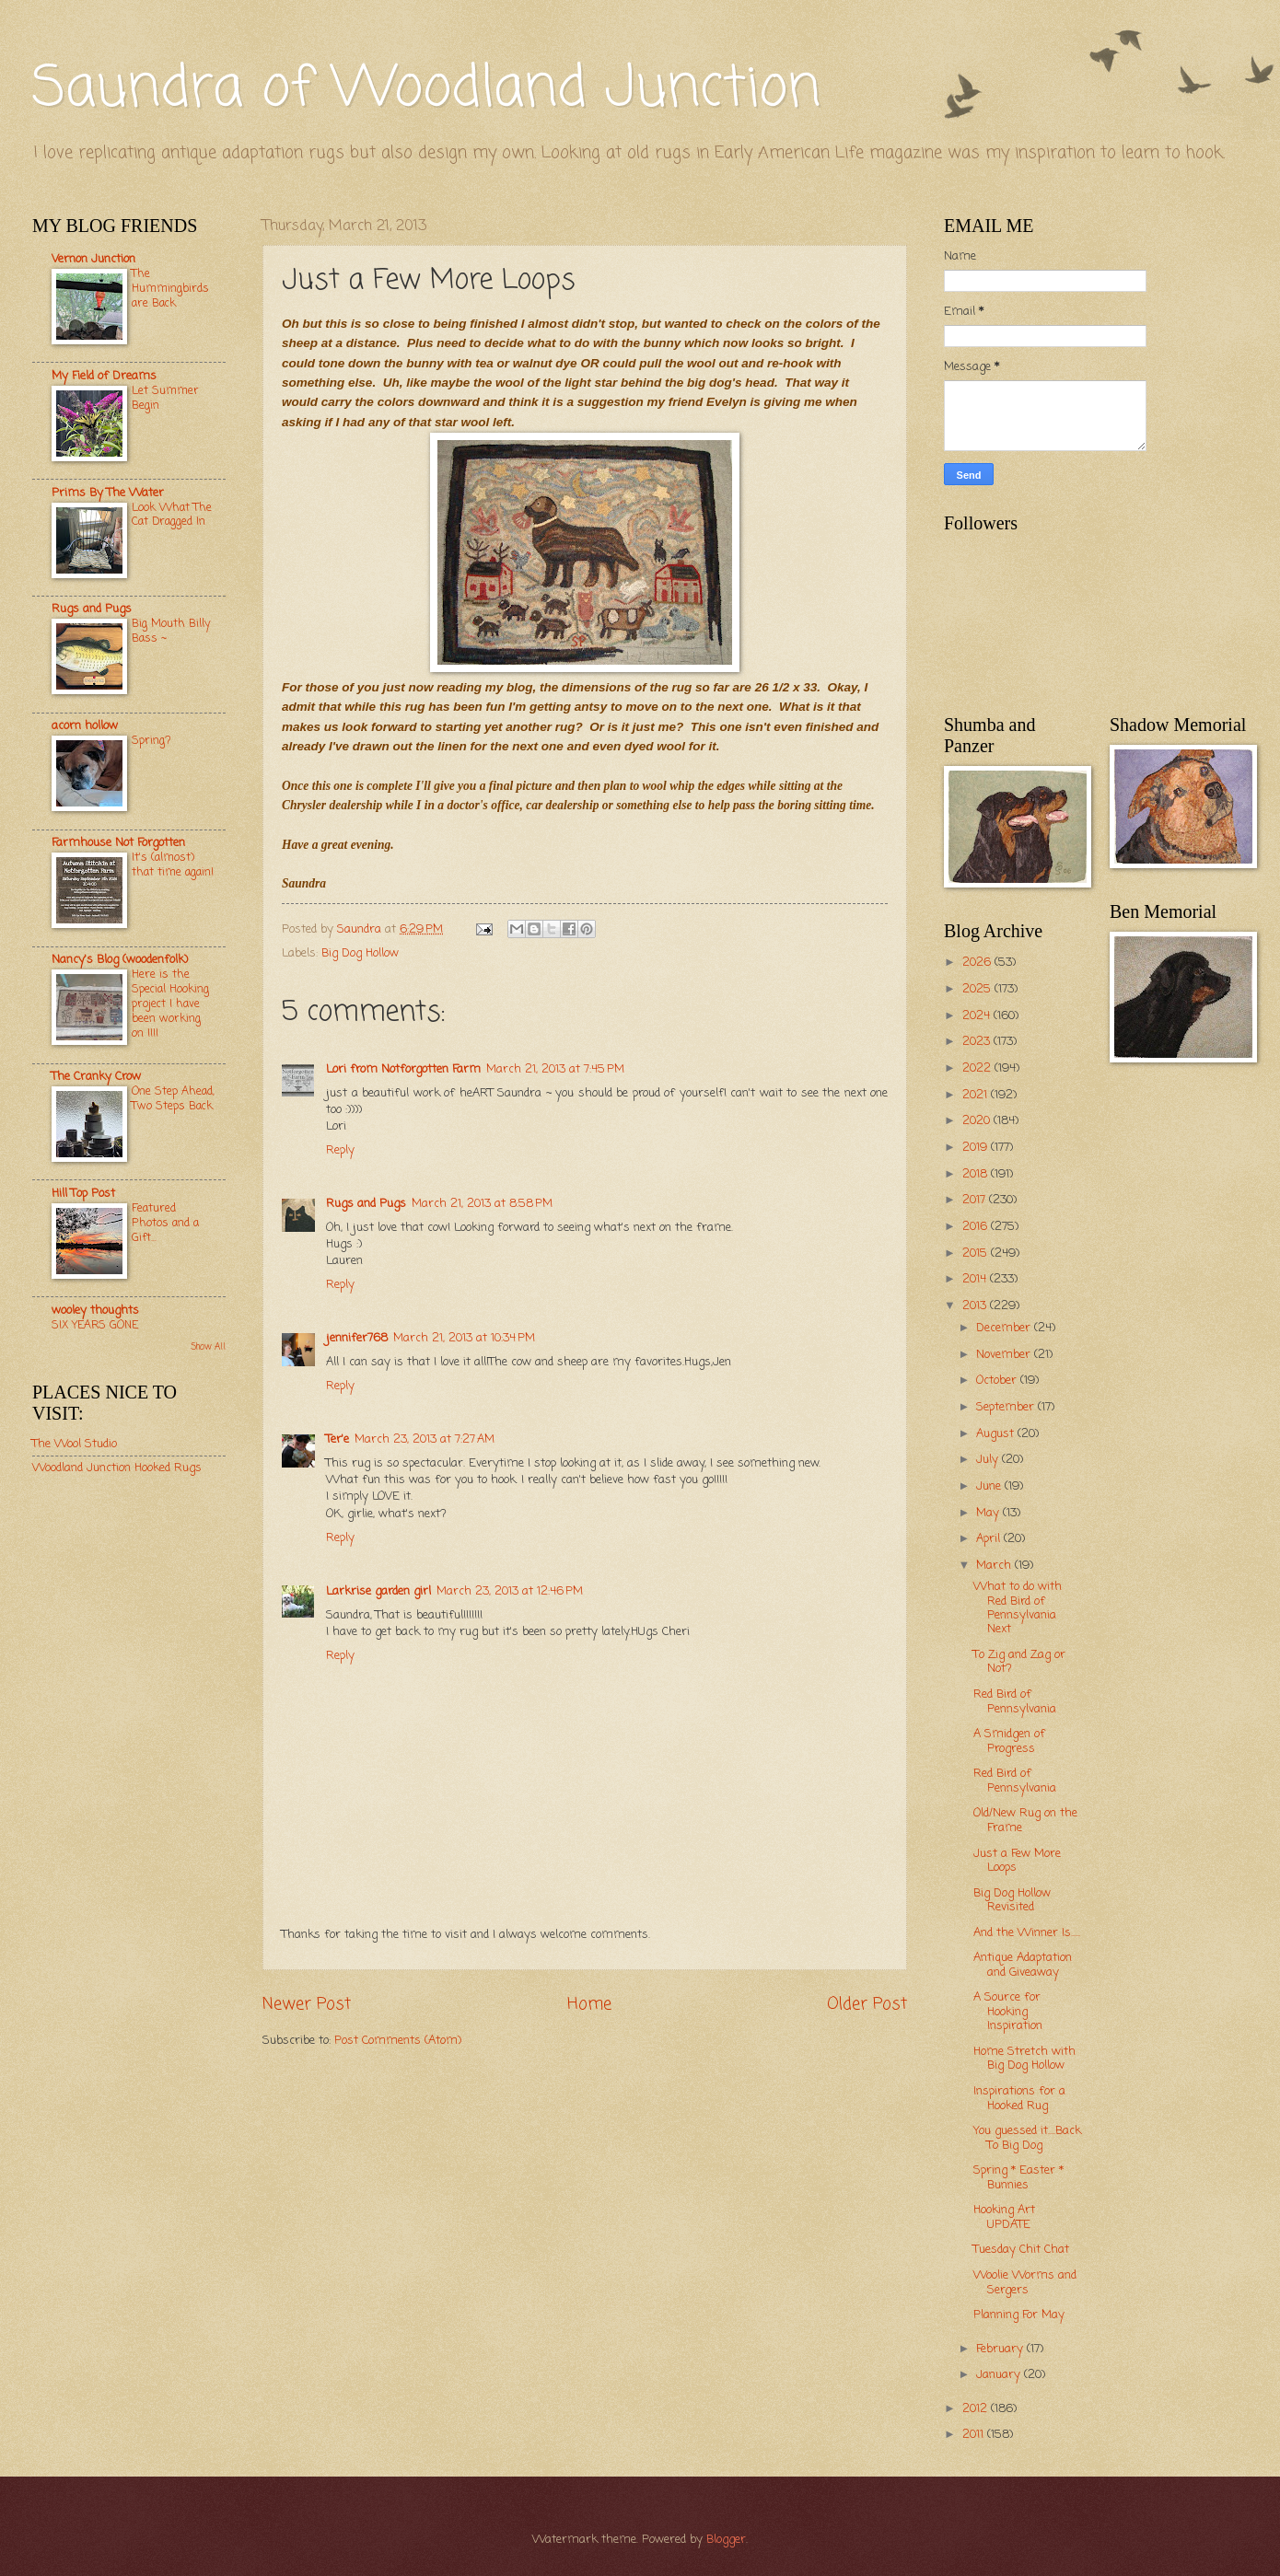  What do you see at coordinates (378, 1591) in the screenshot?
I see `Larkrise garden girl` at bounding box center [378, 1591].